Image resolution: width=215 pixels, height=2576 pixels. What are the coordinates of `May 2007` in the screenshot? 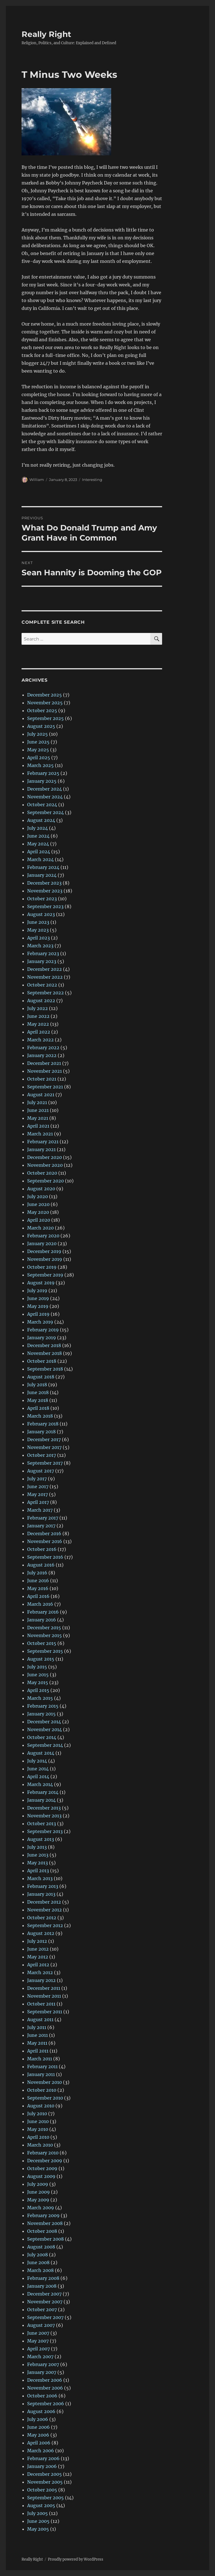 It's located at (38, 2341).